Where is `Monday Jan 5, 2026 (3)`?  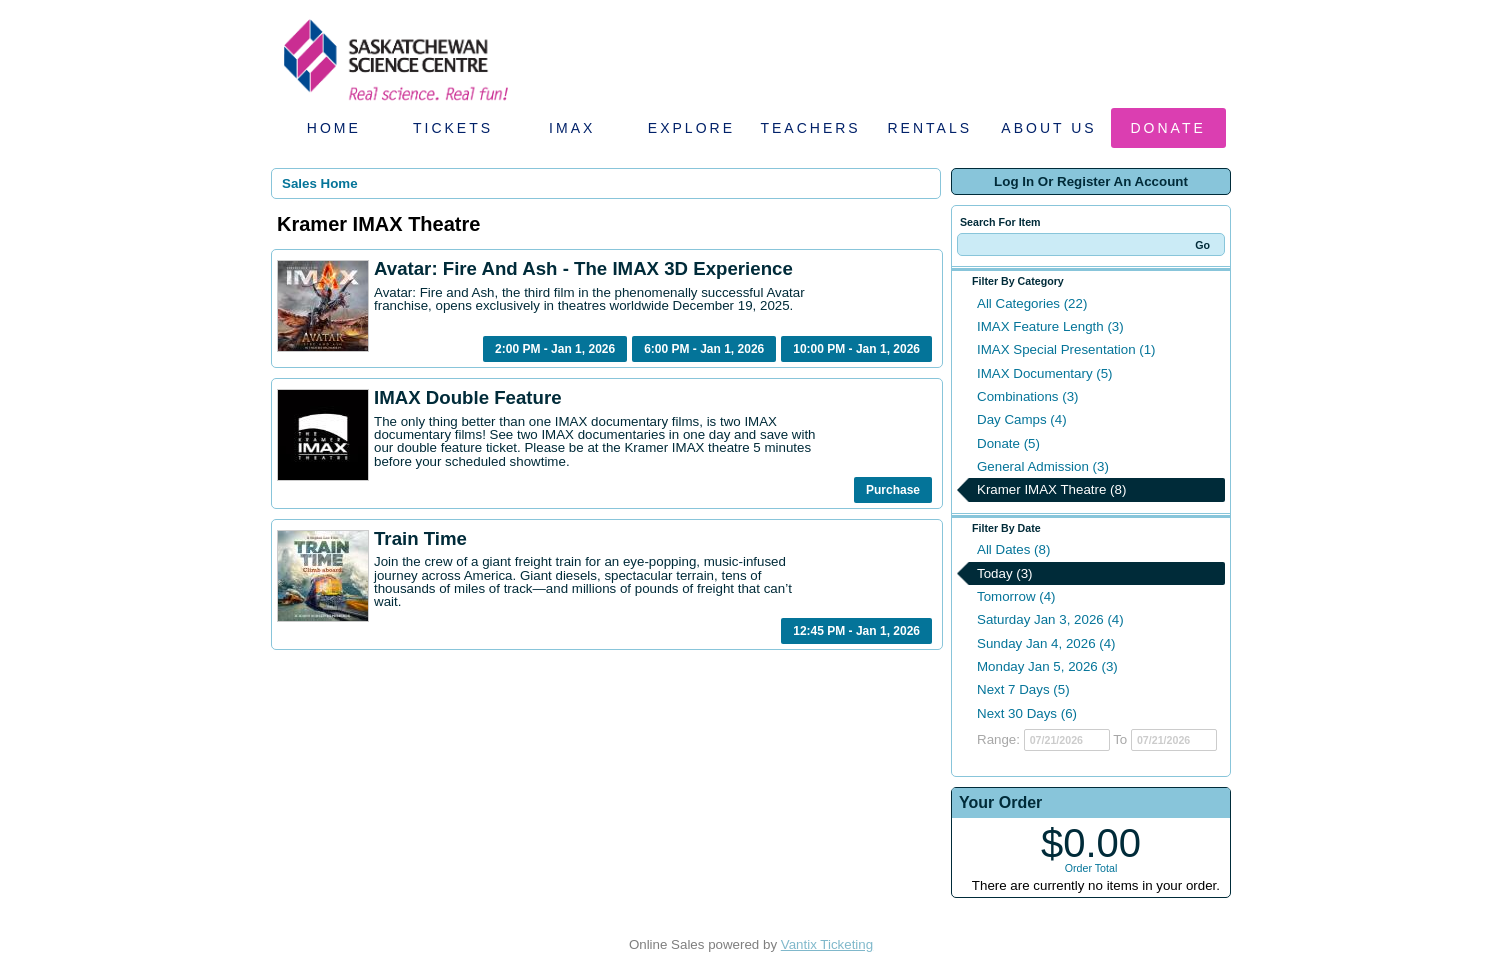
Monday Jan 5, 2026 (3) is located at coordinates (1047, 666).